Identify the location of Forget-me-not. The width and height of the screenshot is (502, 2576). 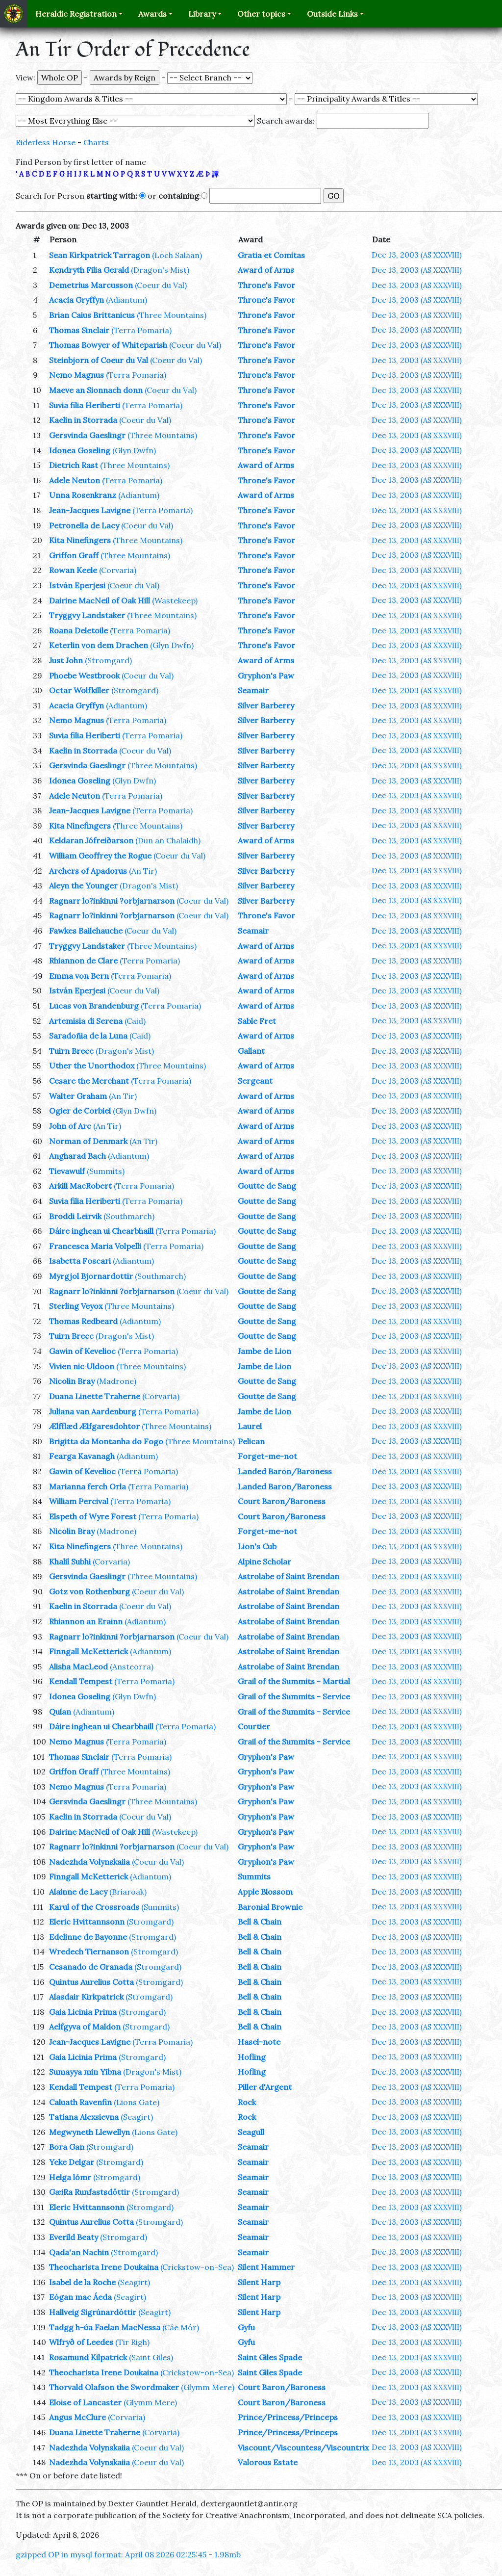
(267, 1456).